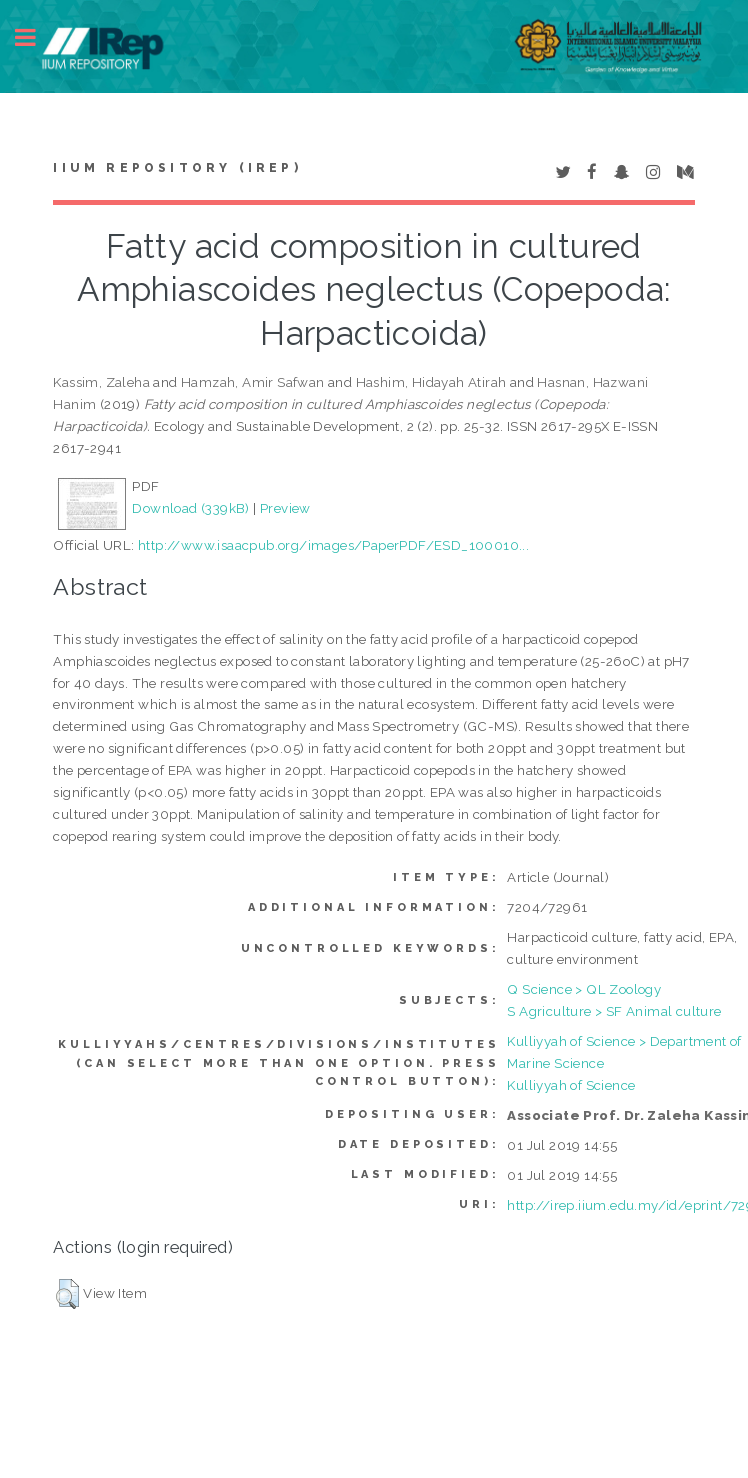 The width and height of the screenshot is (748, 1478). Describe the element at coordinates (285, 508) in the screenshot. I see `Preview` at that location.